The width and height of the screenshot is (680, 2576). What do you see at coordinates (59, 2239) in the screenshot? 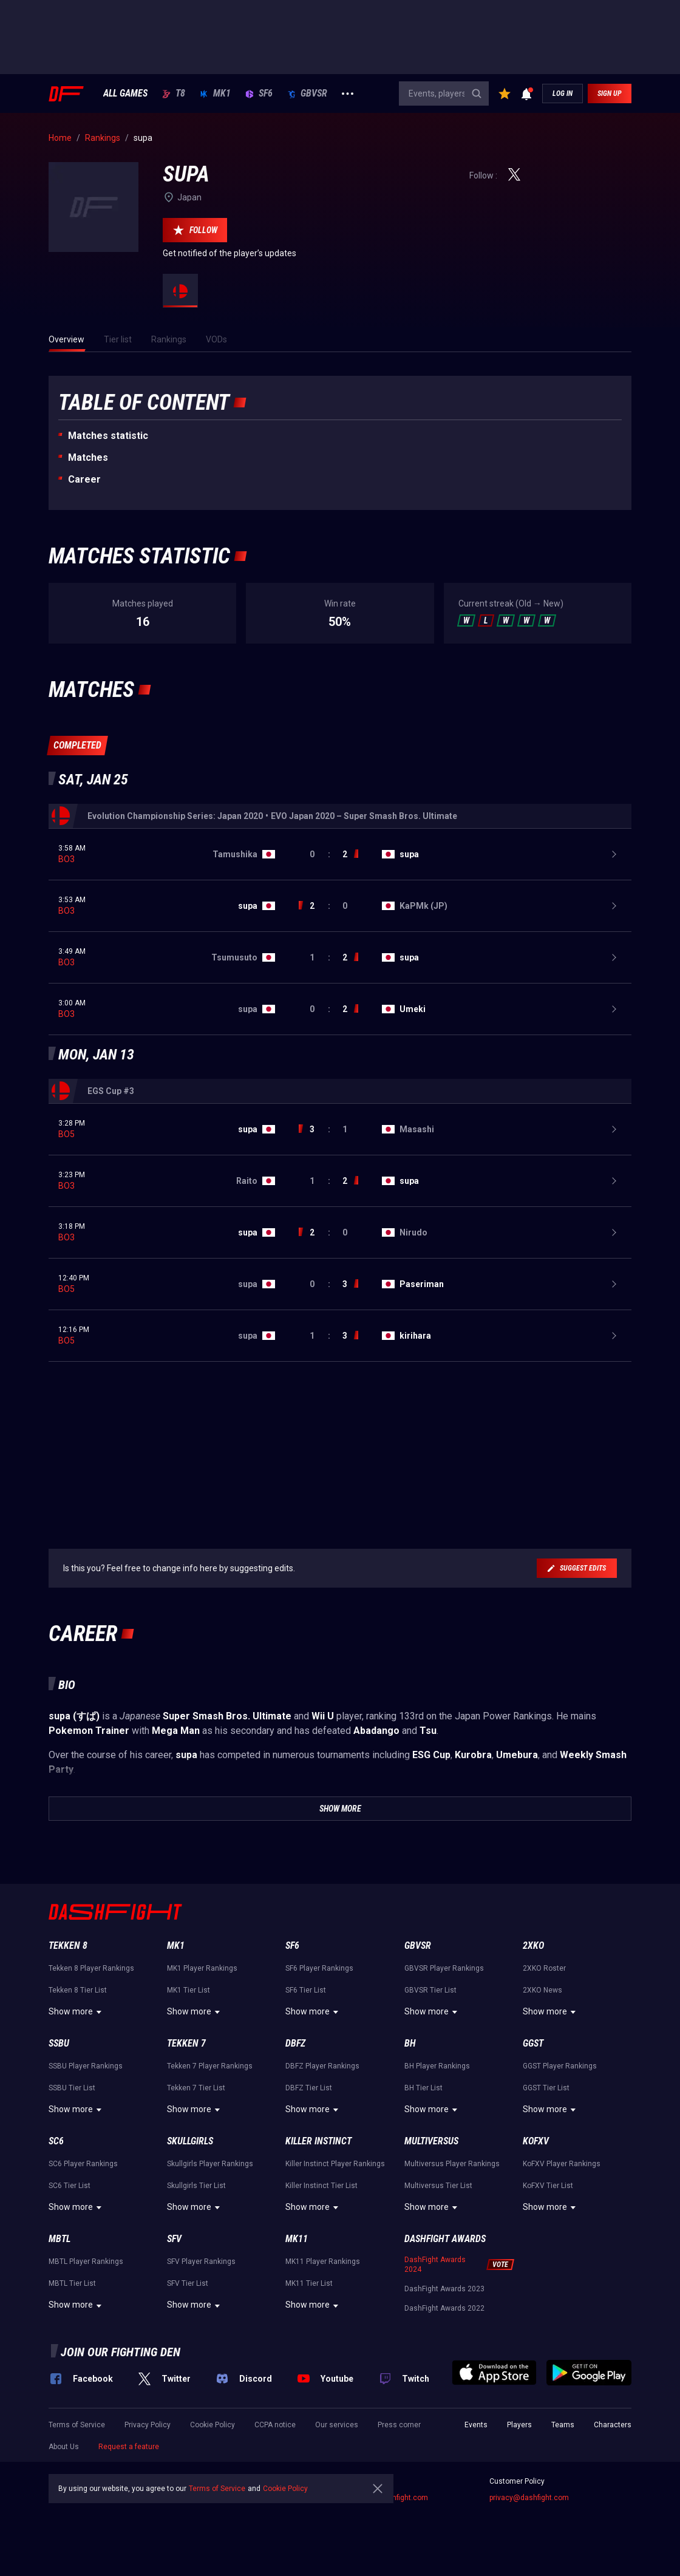
I see `MBTL` at bounding box center [59, 2239].